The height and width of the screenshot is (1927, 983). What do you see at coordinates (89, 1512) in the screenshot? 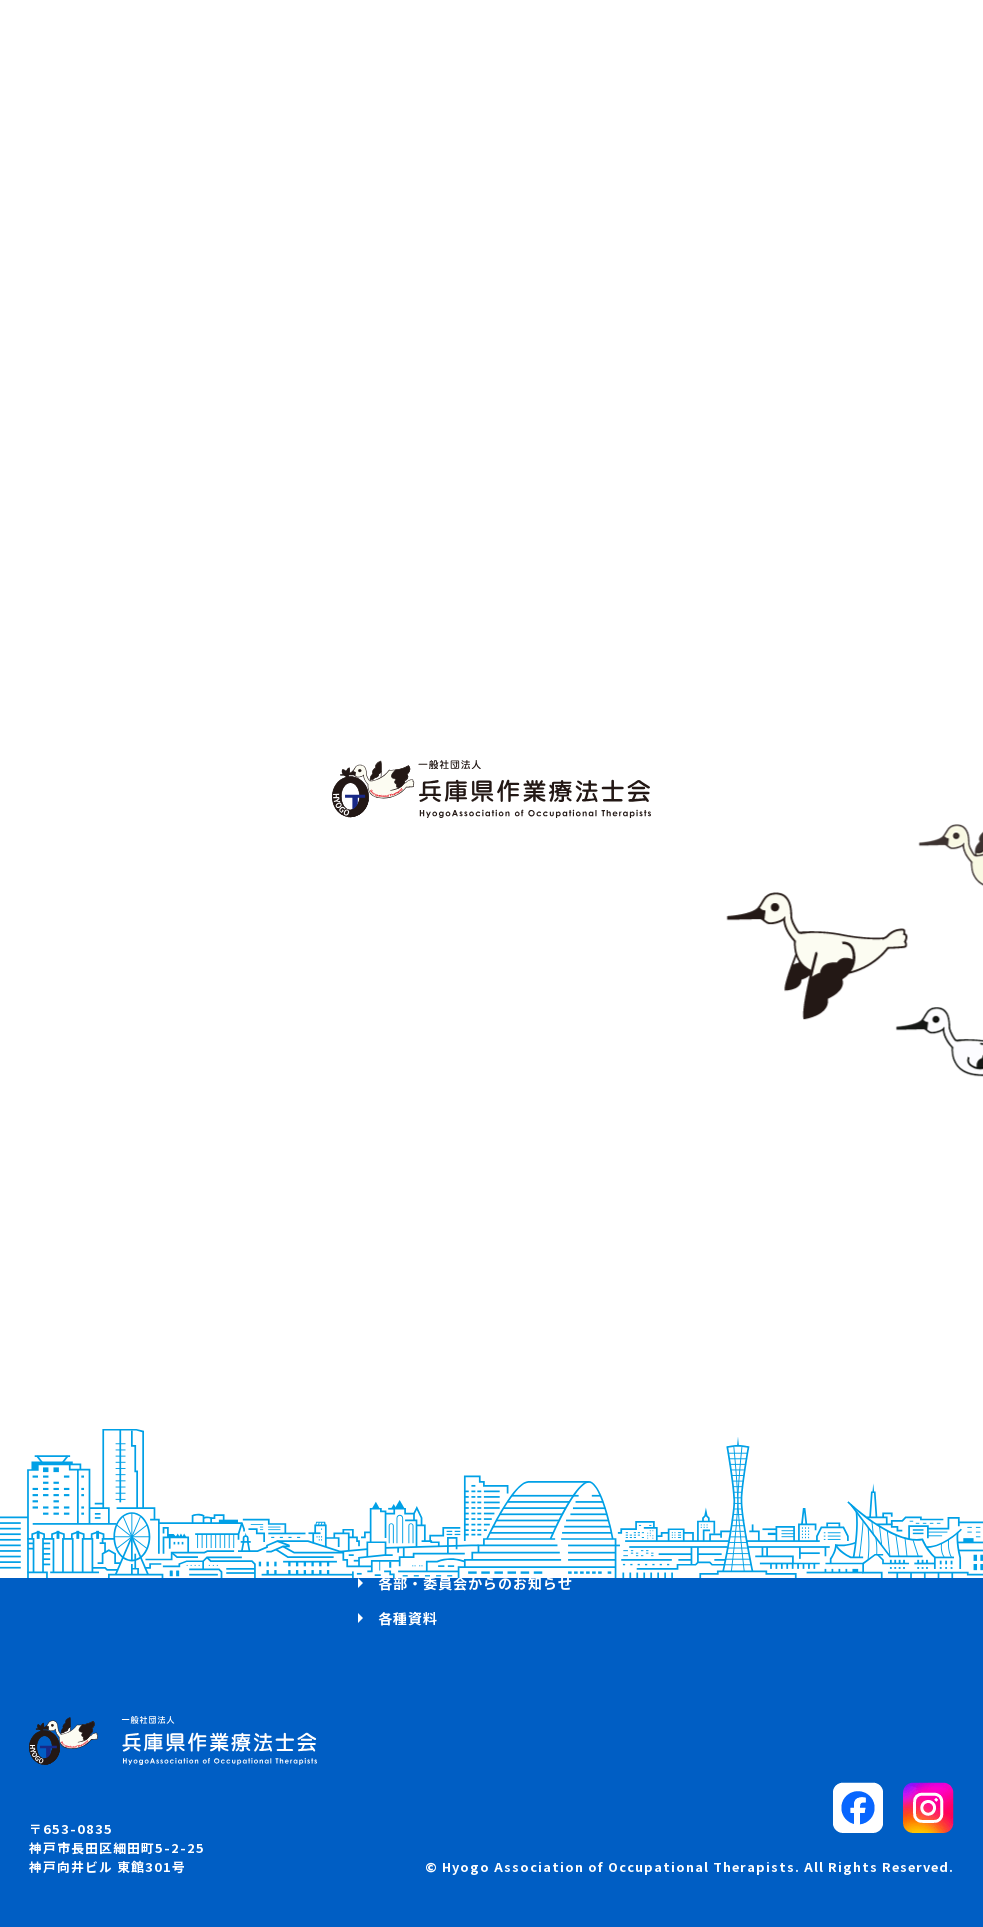
I see `お知らせ` at bounding box center [89, 1512].